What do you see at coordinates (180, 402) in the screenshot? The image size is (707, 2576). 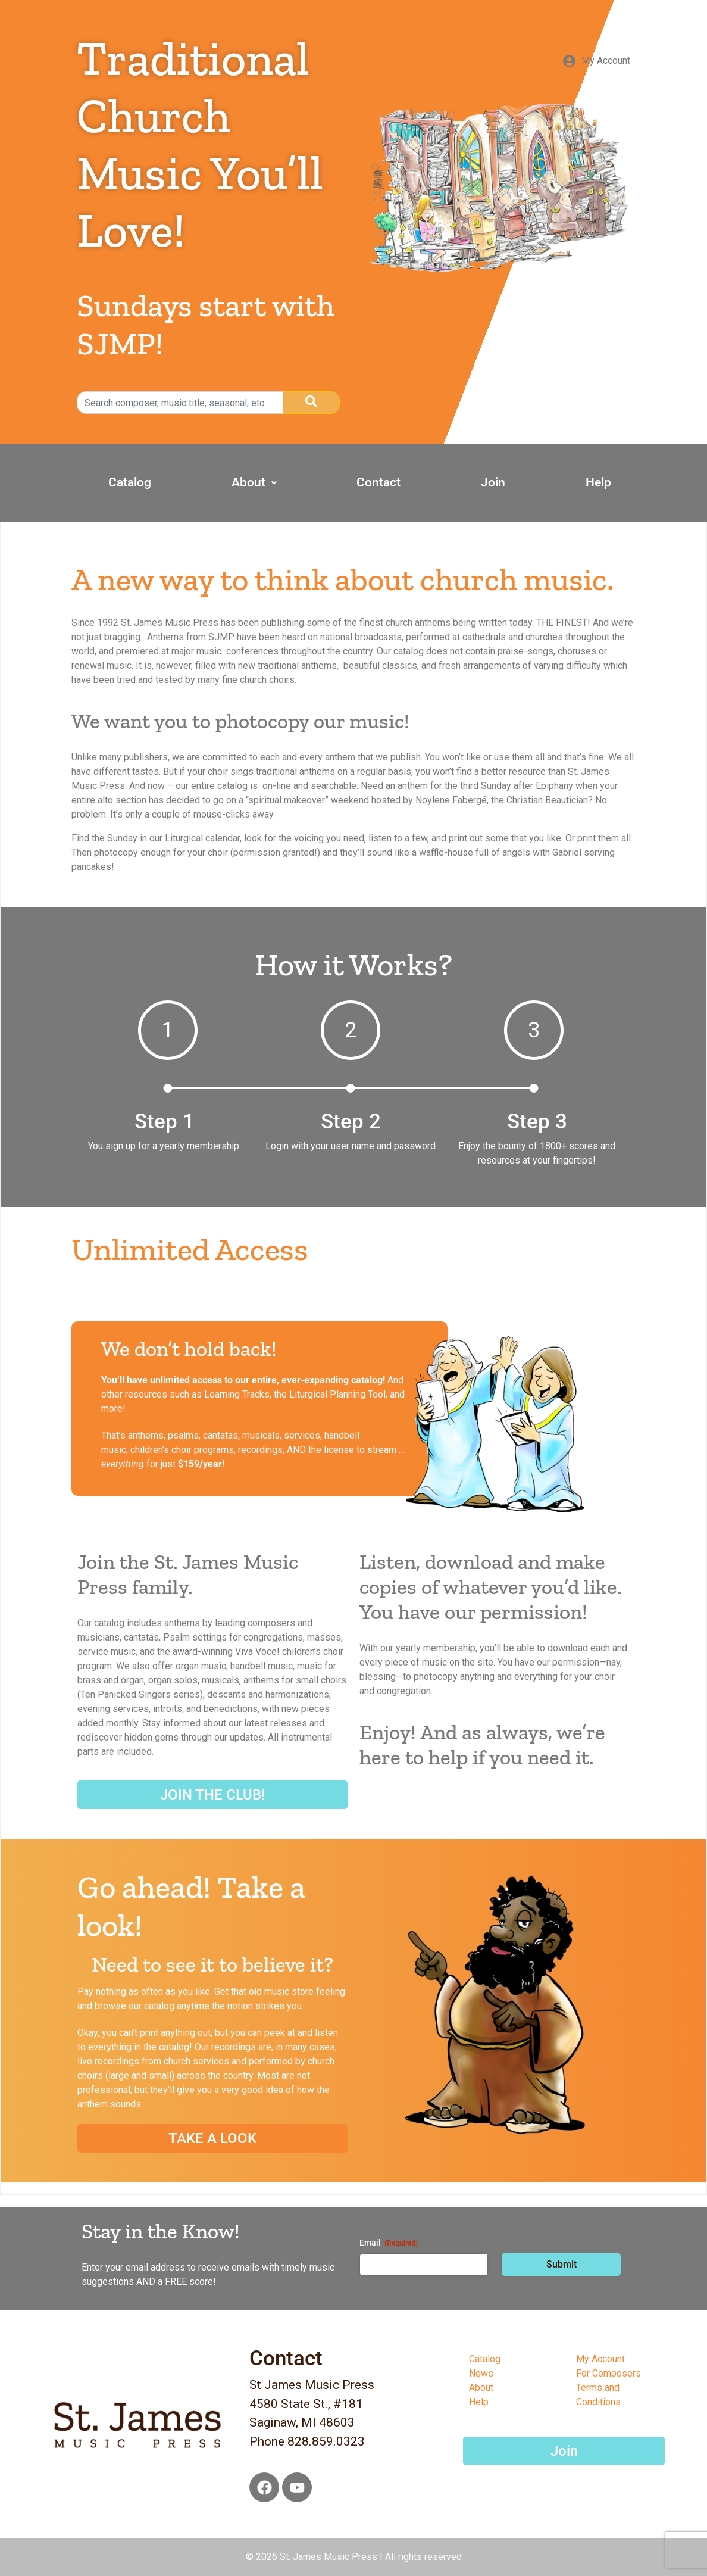 I see `[search]` at bounding box center [180, 402].